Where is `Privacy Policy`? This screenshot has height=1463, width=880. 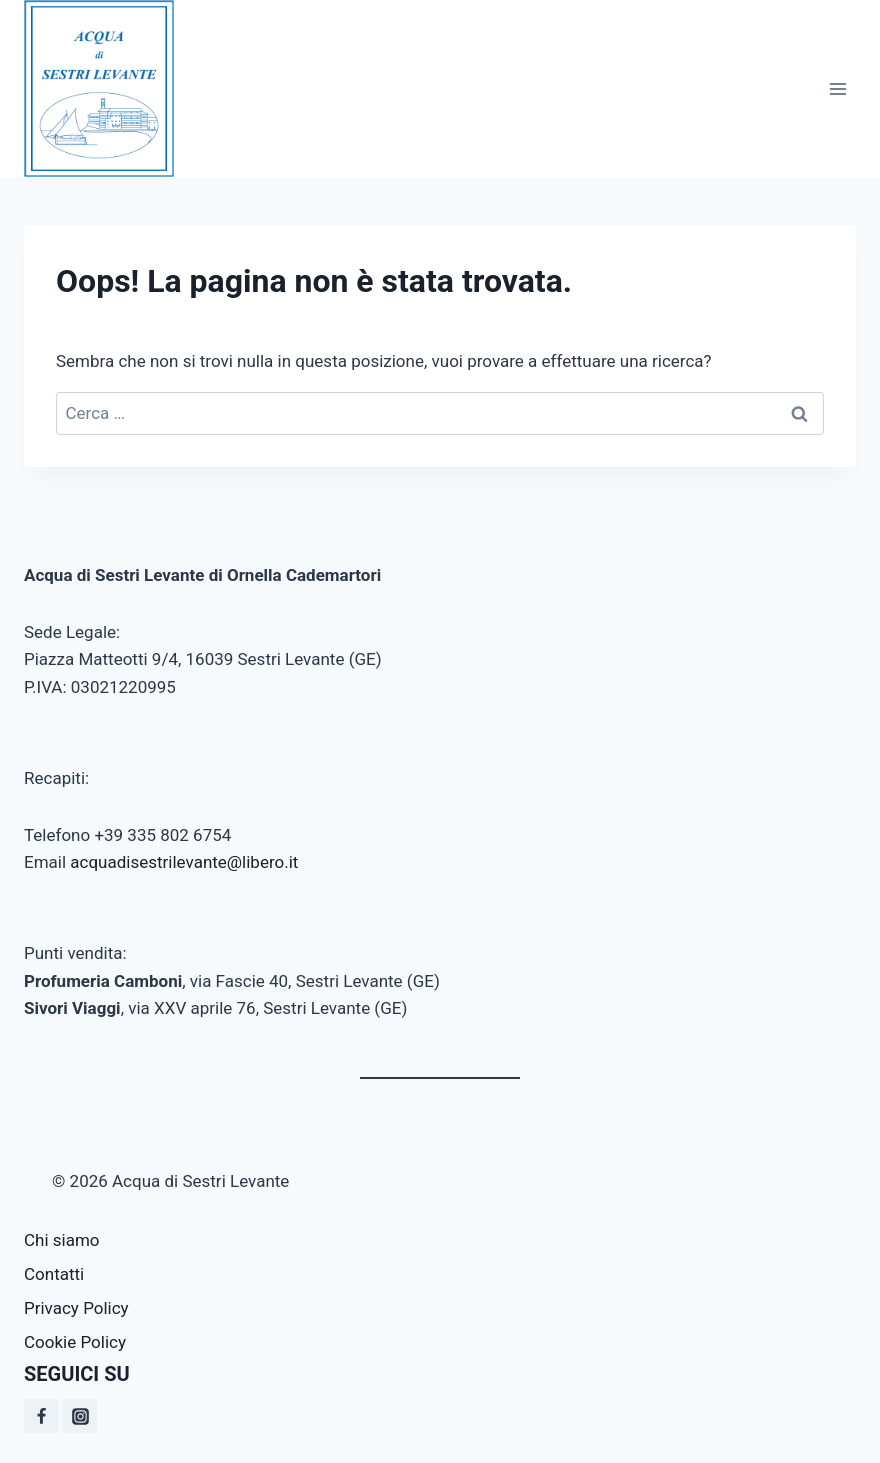
Privacy Policy is located at coordinates (76, 1308).